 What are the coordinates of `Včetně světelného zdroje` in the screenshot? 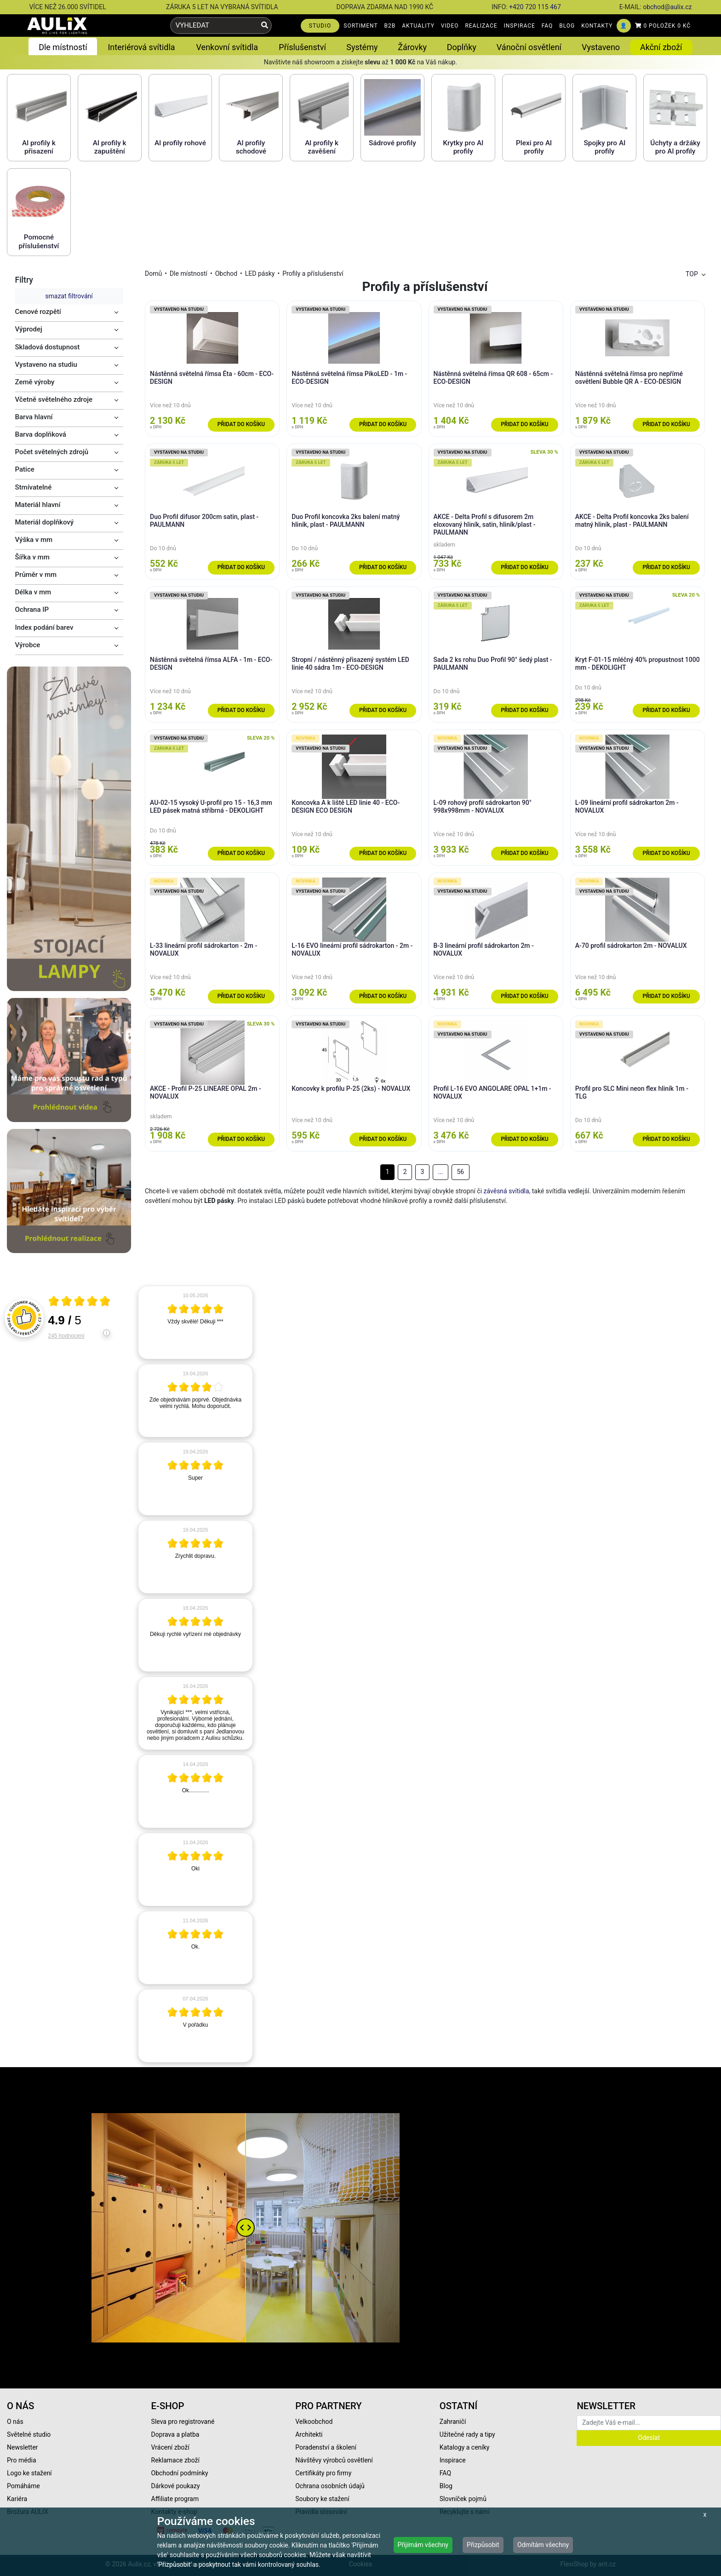 It's located at (54, 399).